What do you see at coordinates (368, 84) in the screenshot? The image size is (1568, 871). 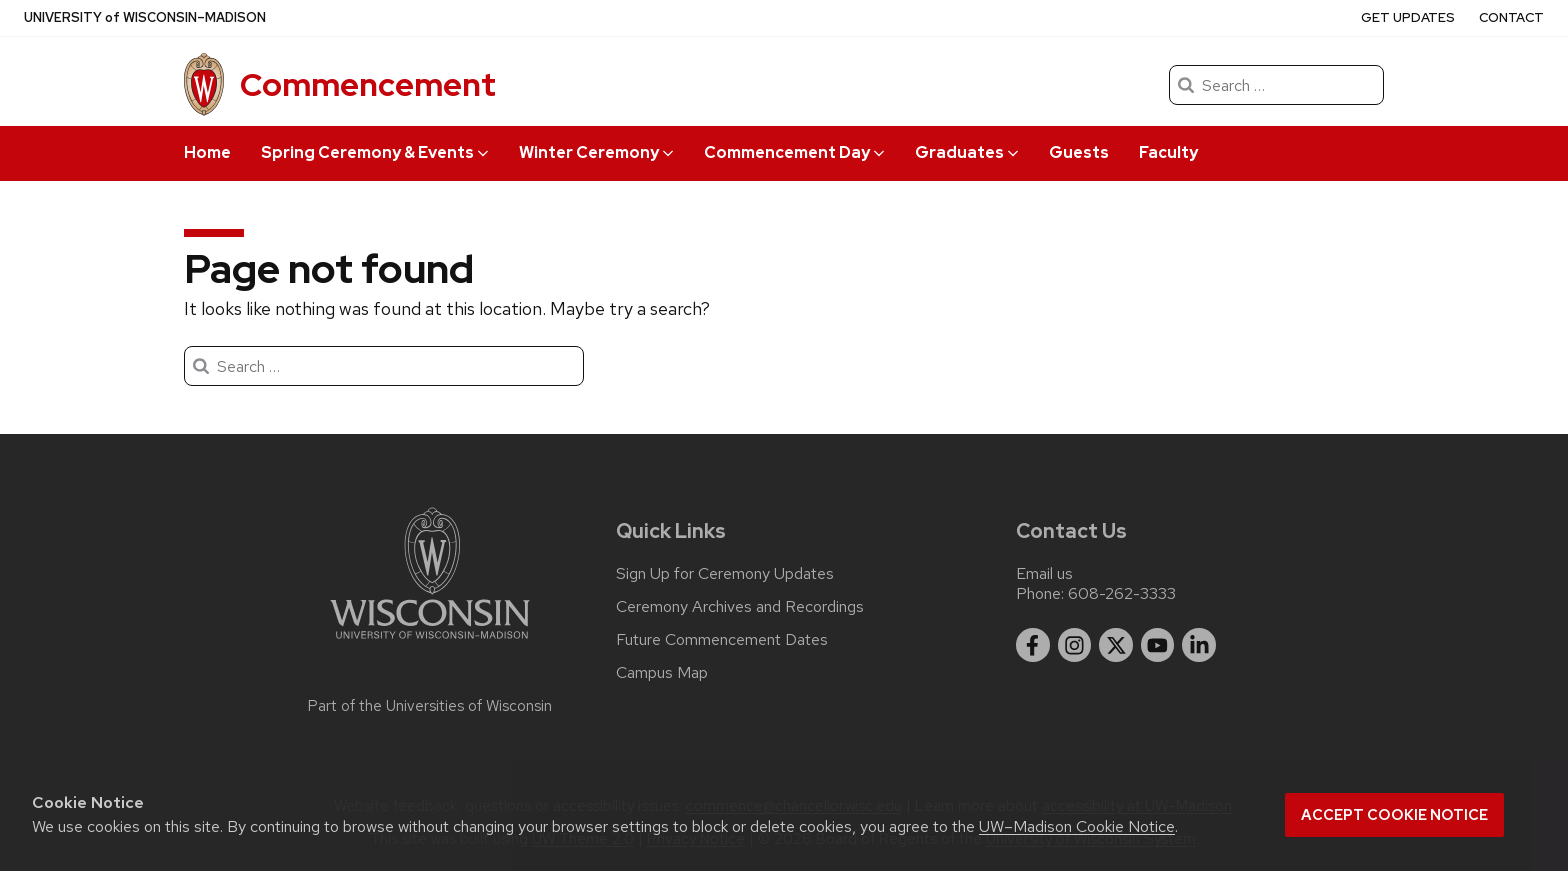 I see `Commencement` at bounding box center [368, 84].